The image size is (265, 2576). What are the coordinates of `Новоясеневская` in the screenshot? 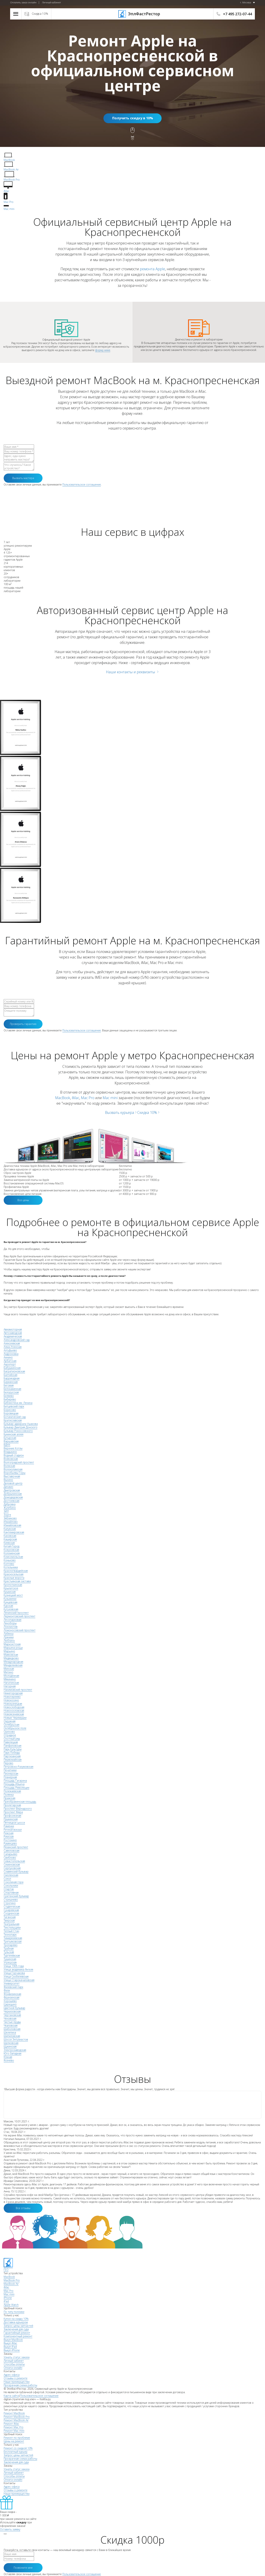 It's located at (14, 1714).